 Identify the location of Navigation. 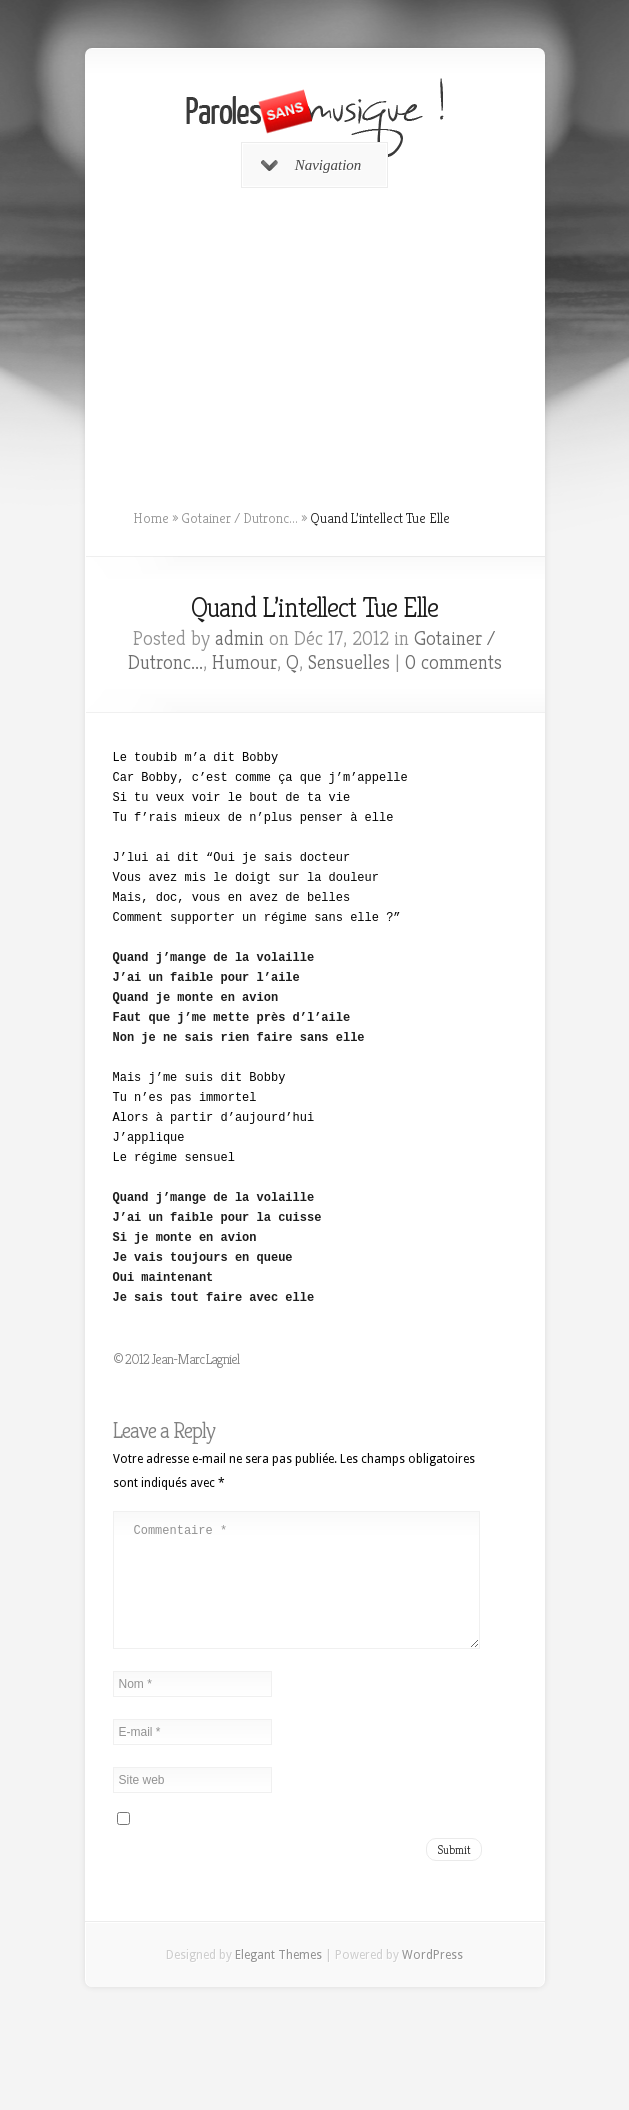
(311, 165).